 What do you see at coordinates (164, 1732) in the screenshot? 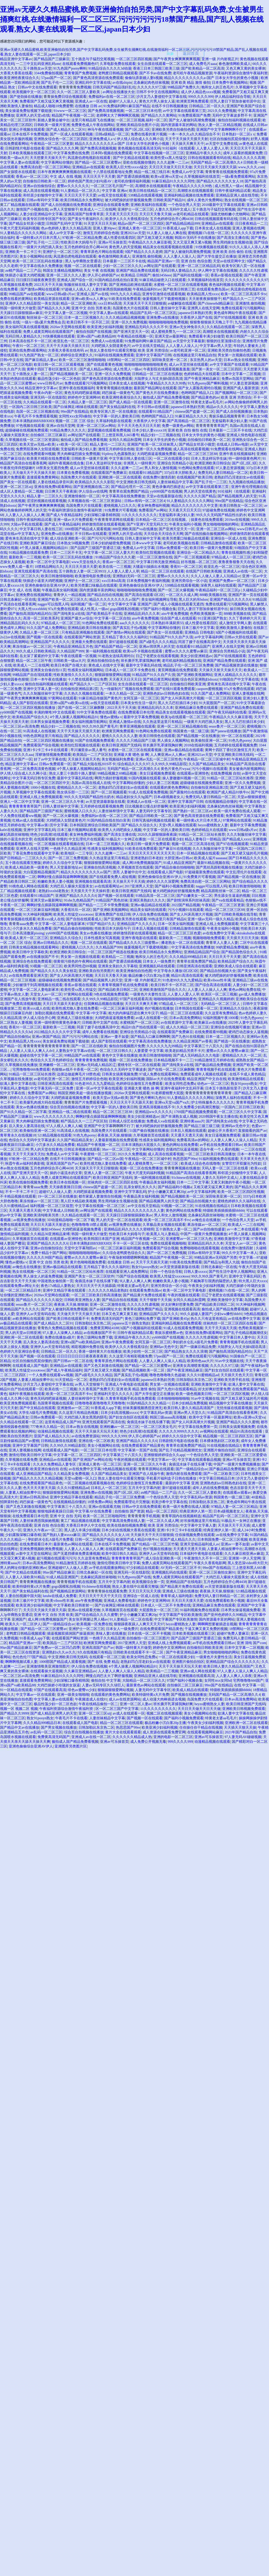
I see `成人资源在线观看免费官网` at bounding box center [164, 1732].